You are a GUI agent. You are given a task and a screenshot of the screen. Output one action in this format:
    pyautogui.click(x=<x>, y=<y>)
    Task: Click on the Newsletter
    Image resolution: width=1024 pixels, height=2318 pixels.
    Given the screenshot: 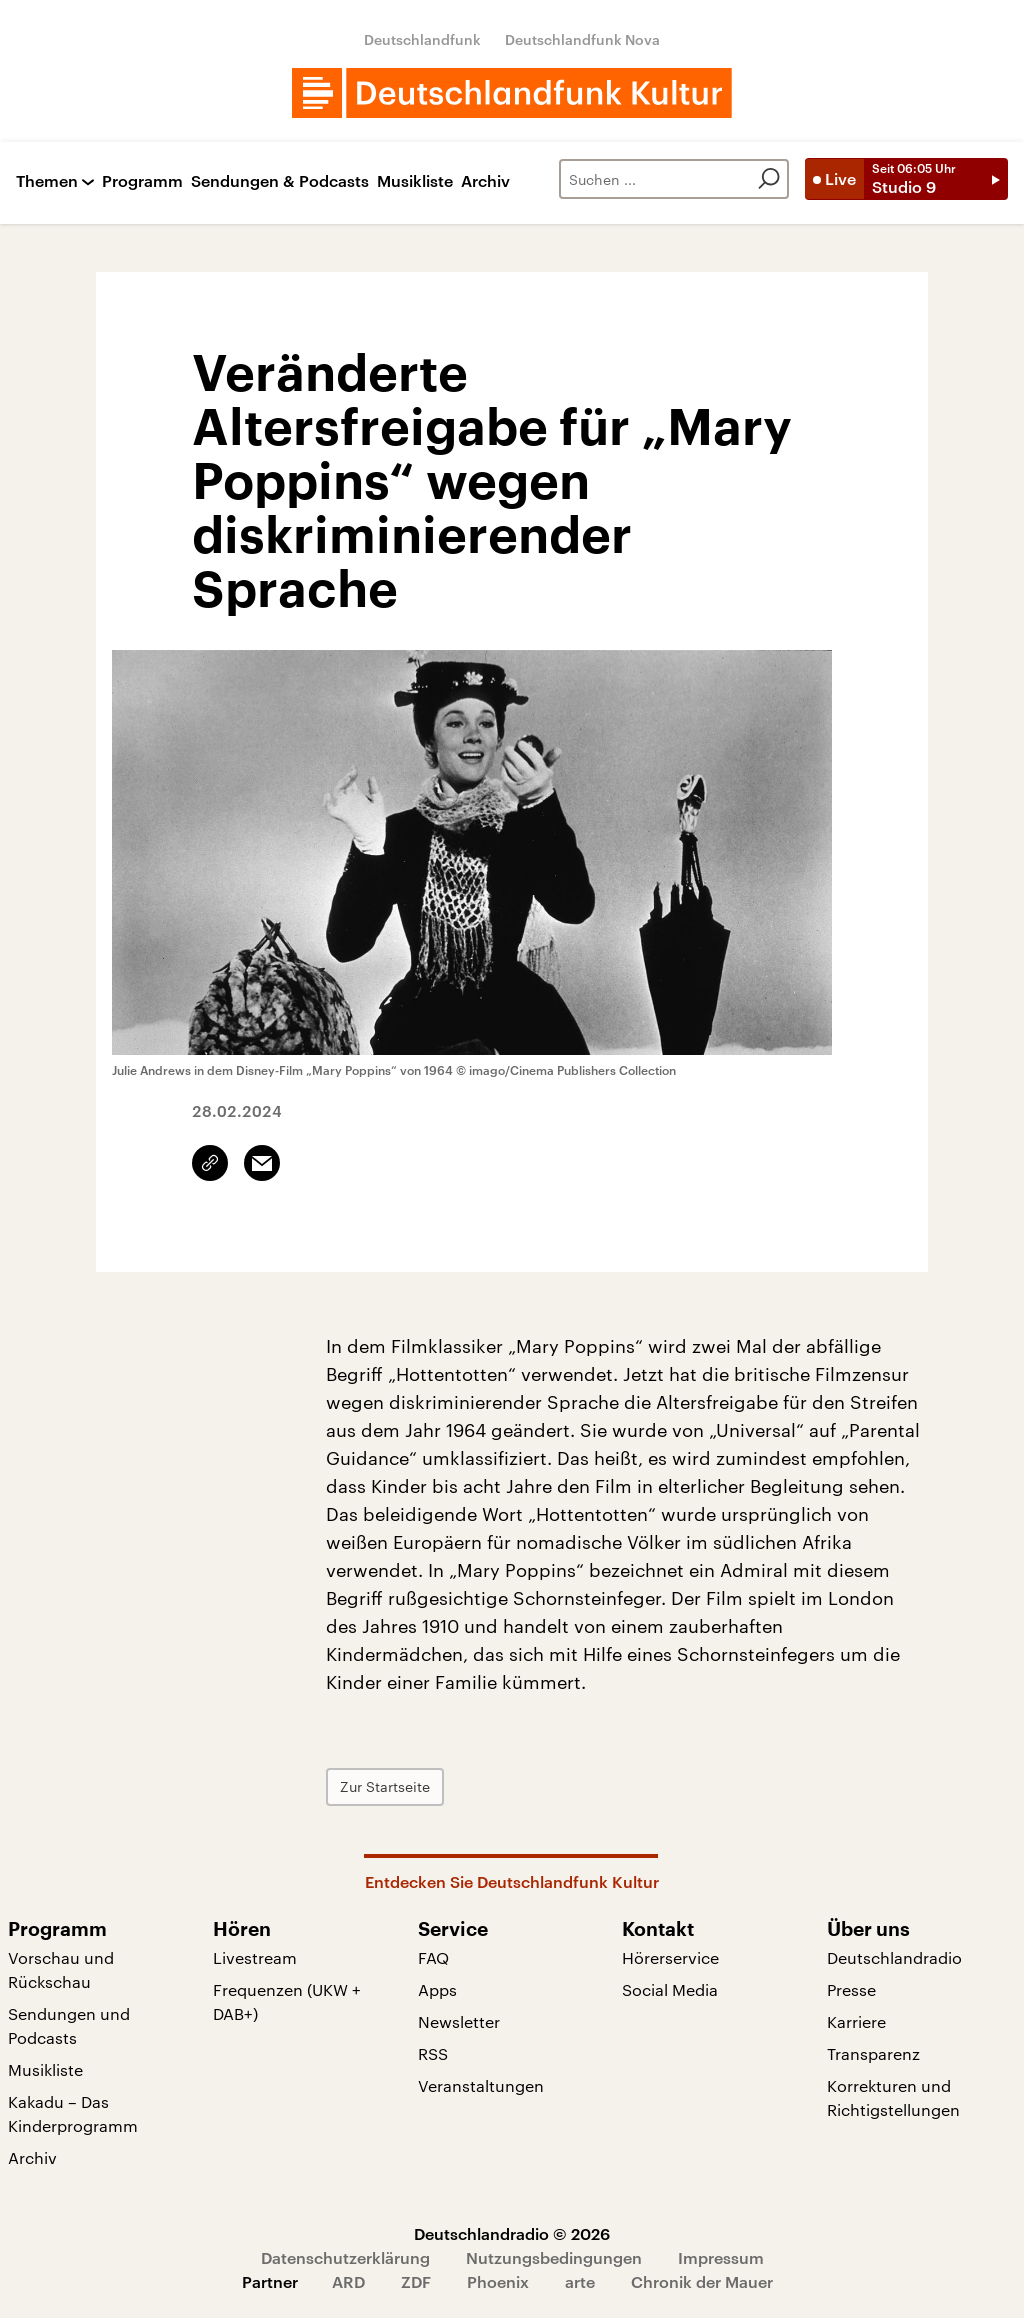 What is the action you would take?
    pyautogui.click(x=459, y=2021)
    